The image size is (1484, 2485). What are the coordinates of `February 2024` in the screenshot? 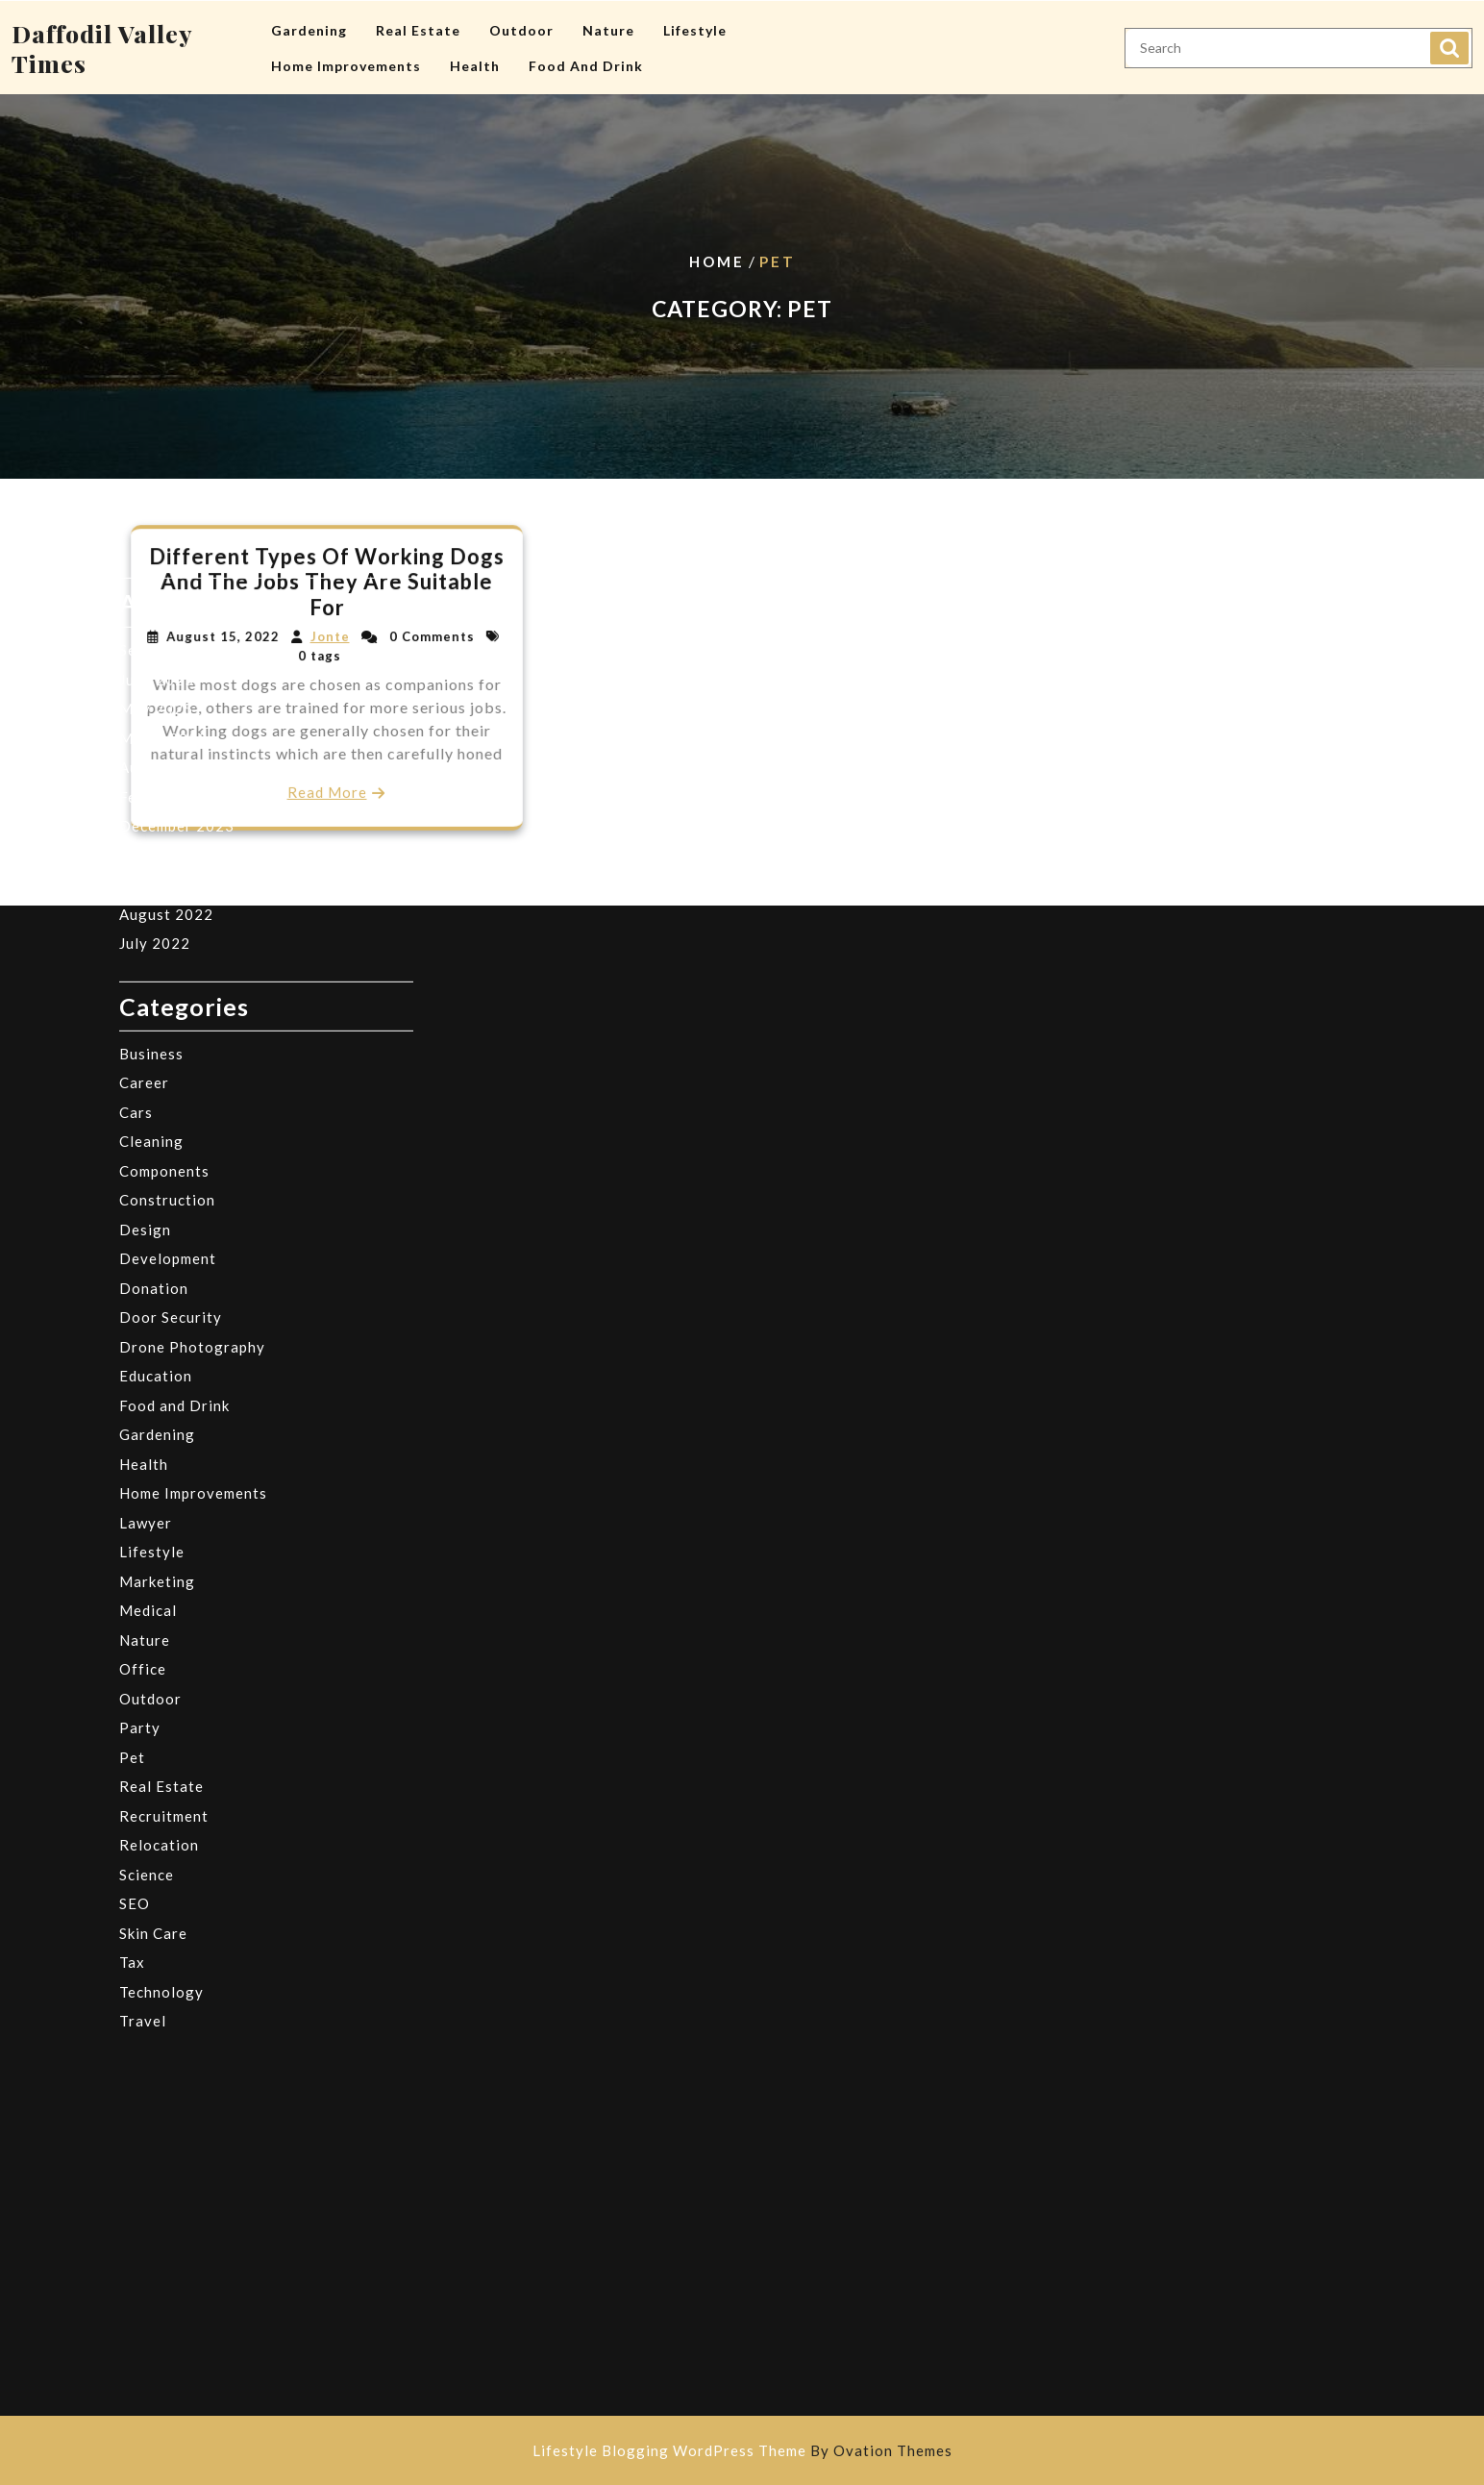 It's located at (173, 368).